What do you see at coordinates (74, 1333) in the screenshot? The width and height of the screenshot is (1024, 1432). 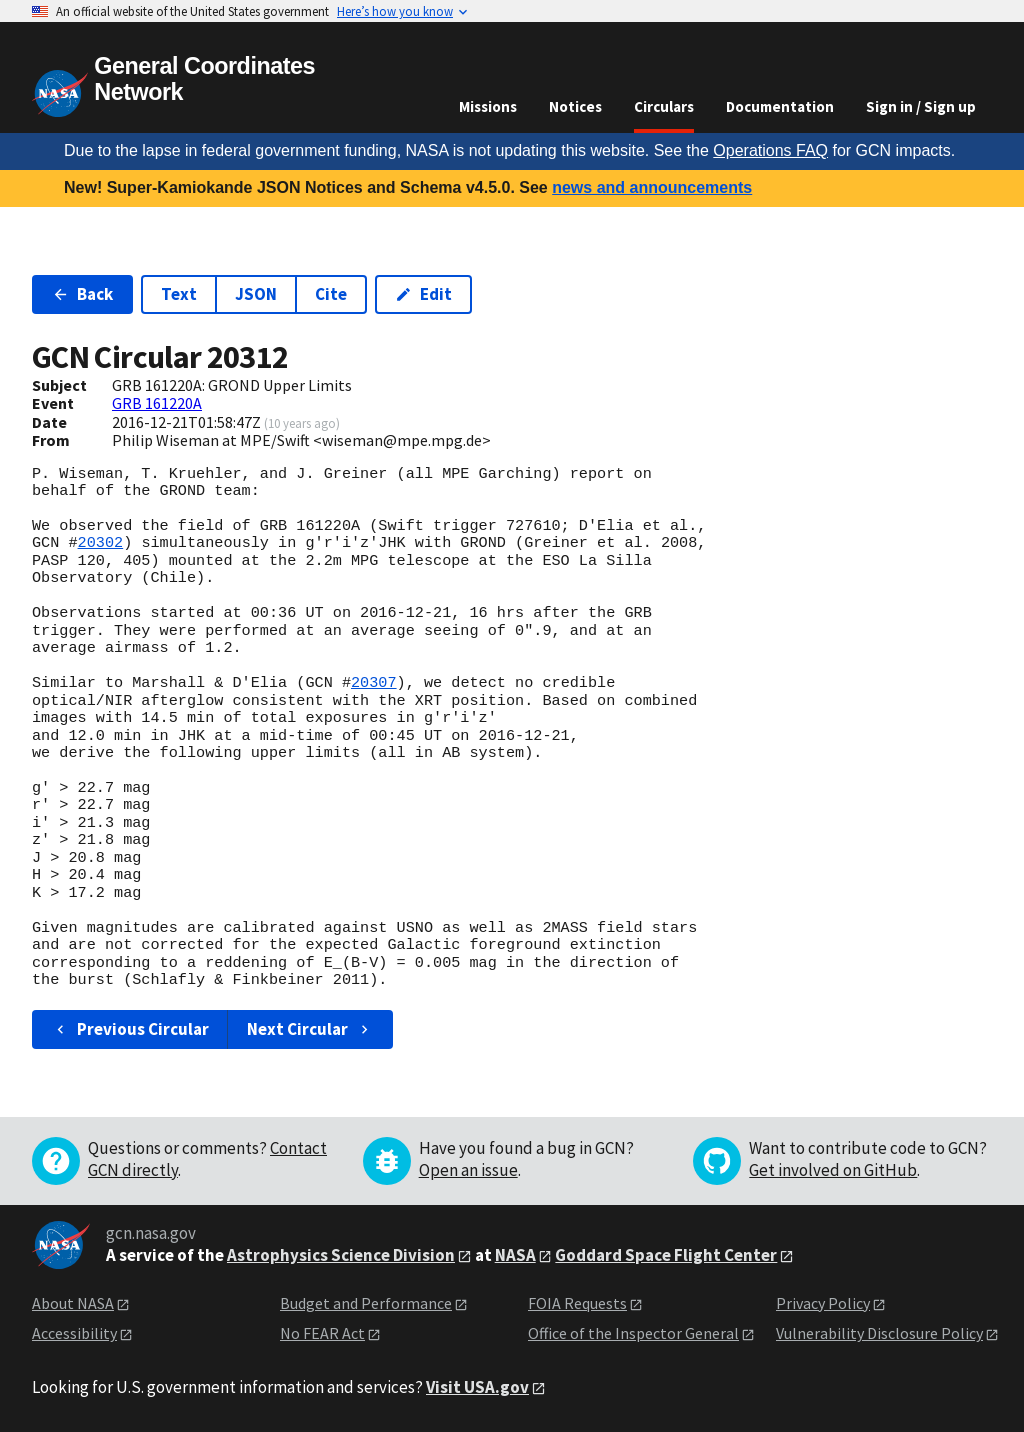 I see `Accessibility` at bounding box center [74, 1333].